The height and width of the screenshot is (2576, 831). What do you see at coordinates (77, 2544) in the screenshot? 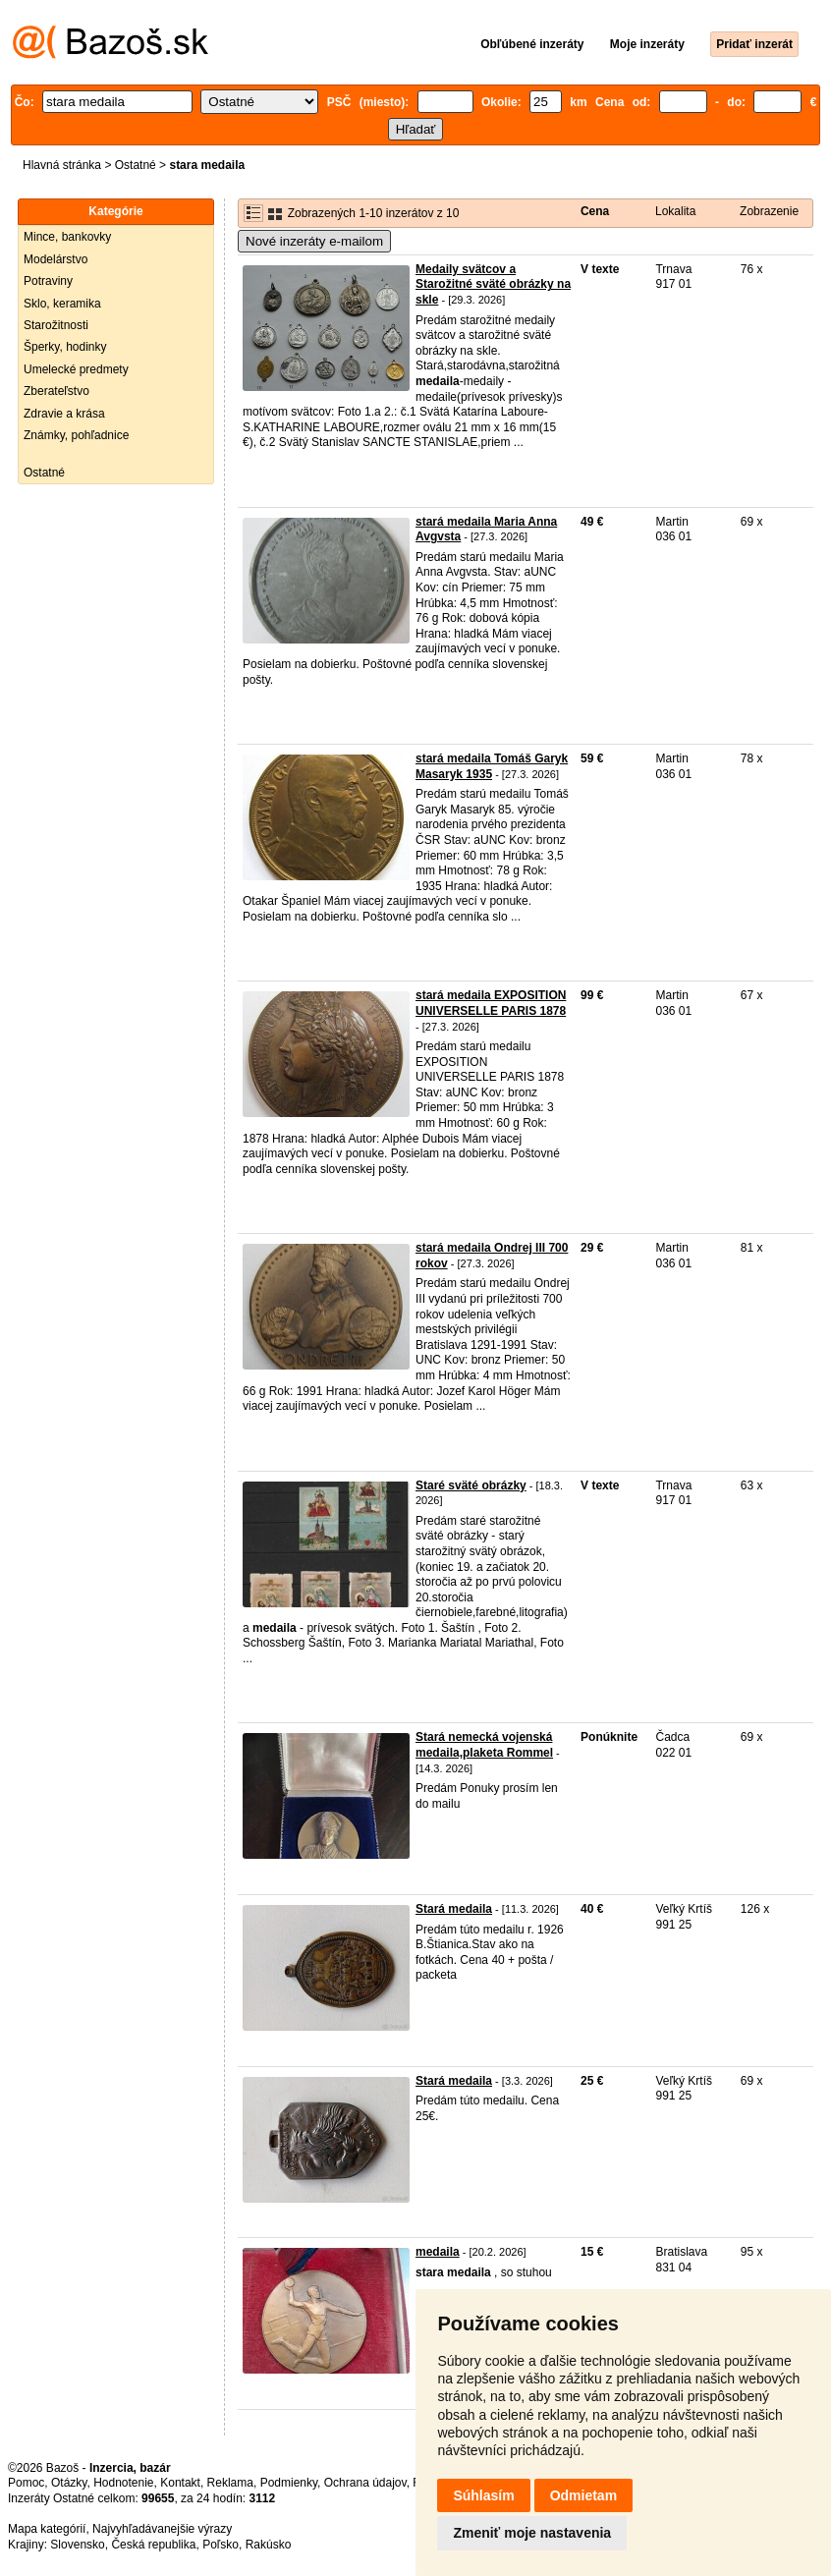
I see `Slovensko` at bounding box center [77, 2544].